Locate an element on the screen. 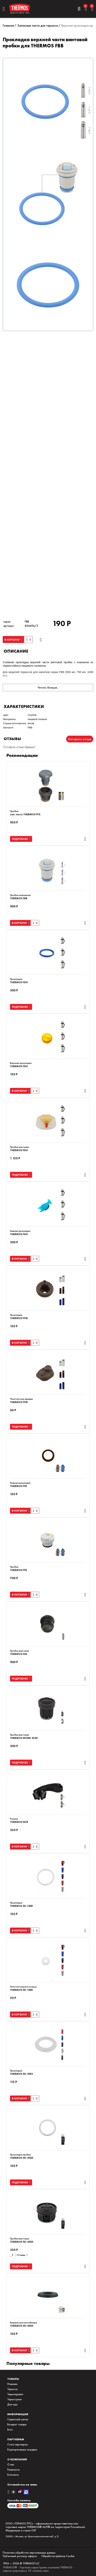 Image resolution: width=96 pixels, height=2576 pixels. Термосумки is located at coordinates (14, 2399).